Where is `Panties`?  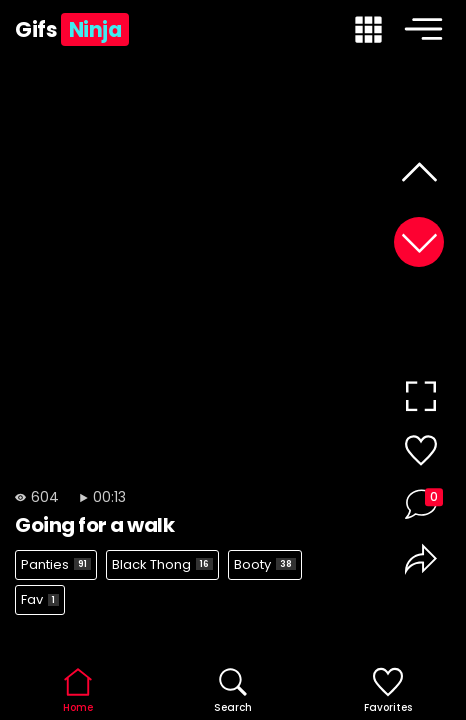 Panties is located at coordinates (56, 564).